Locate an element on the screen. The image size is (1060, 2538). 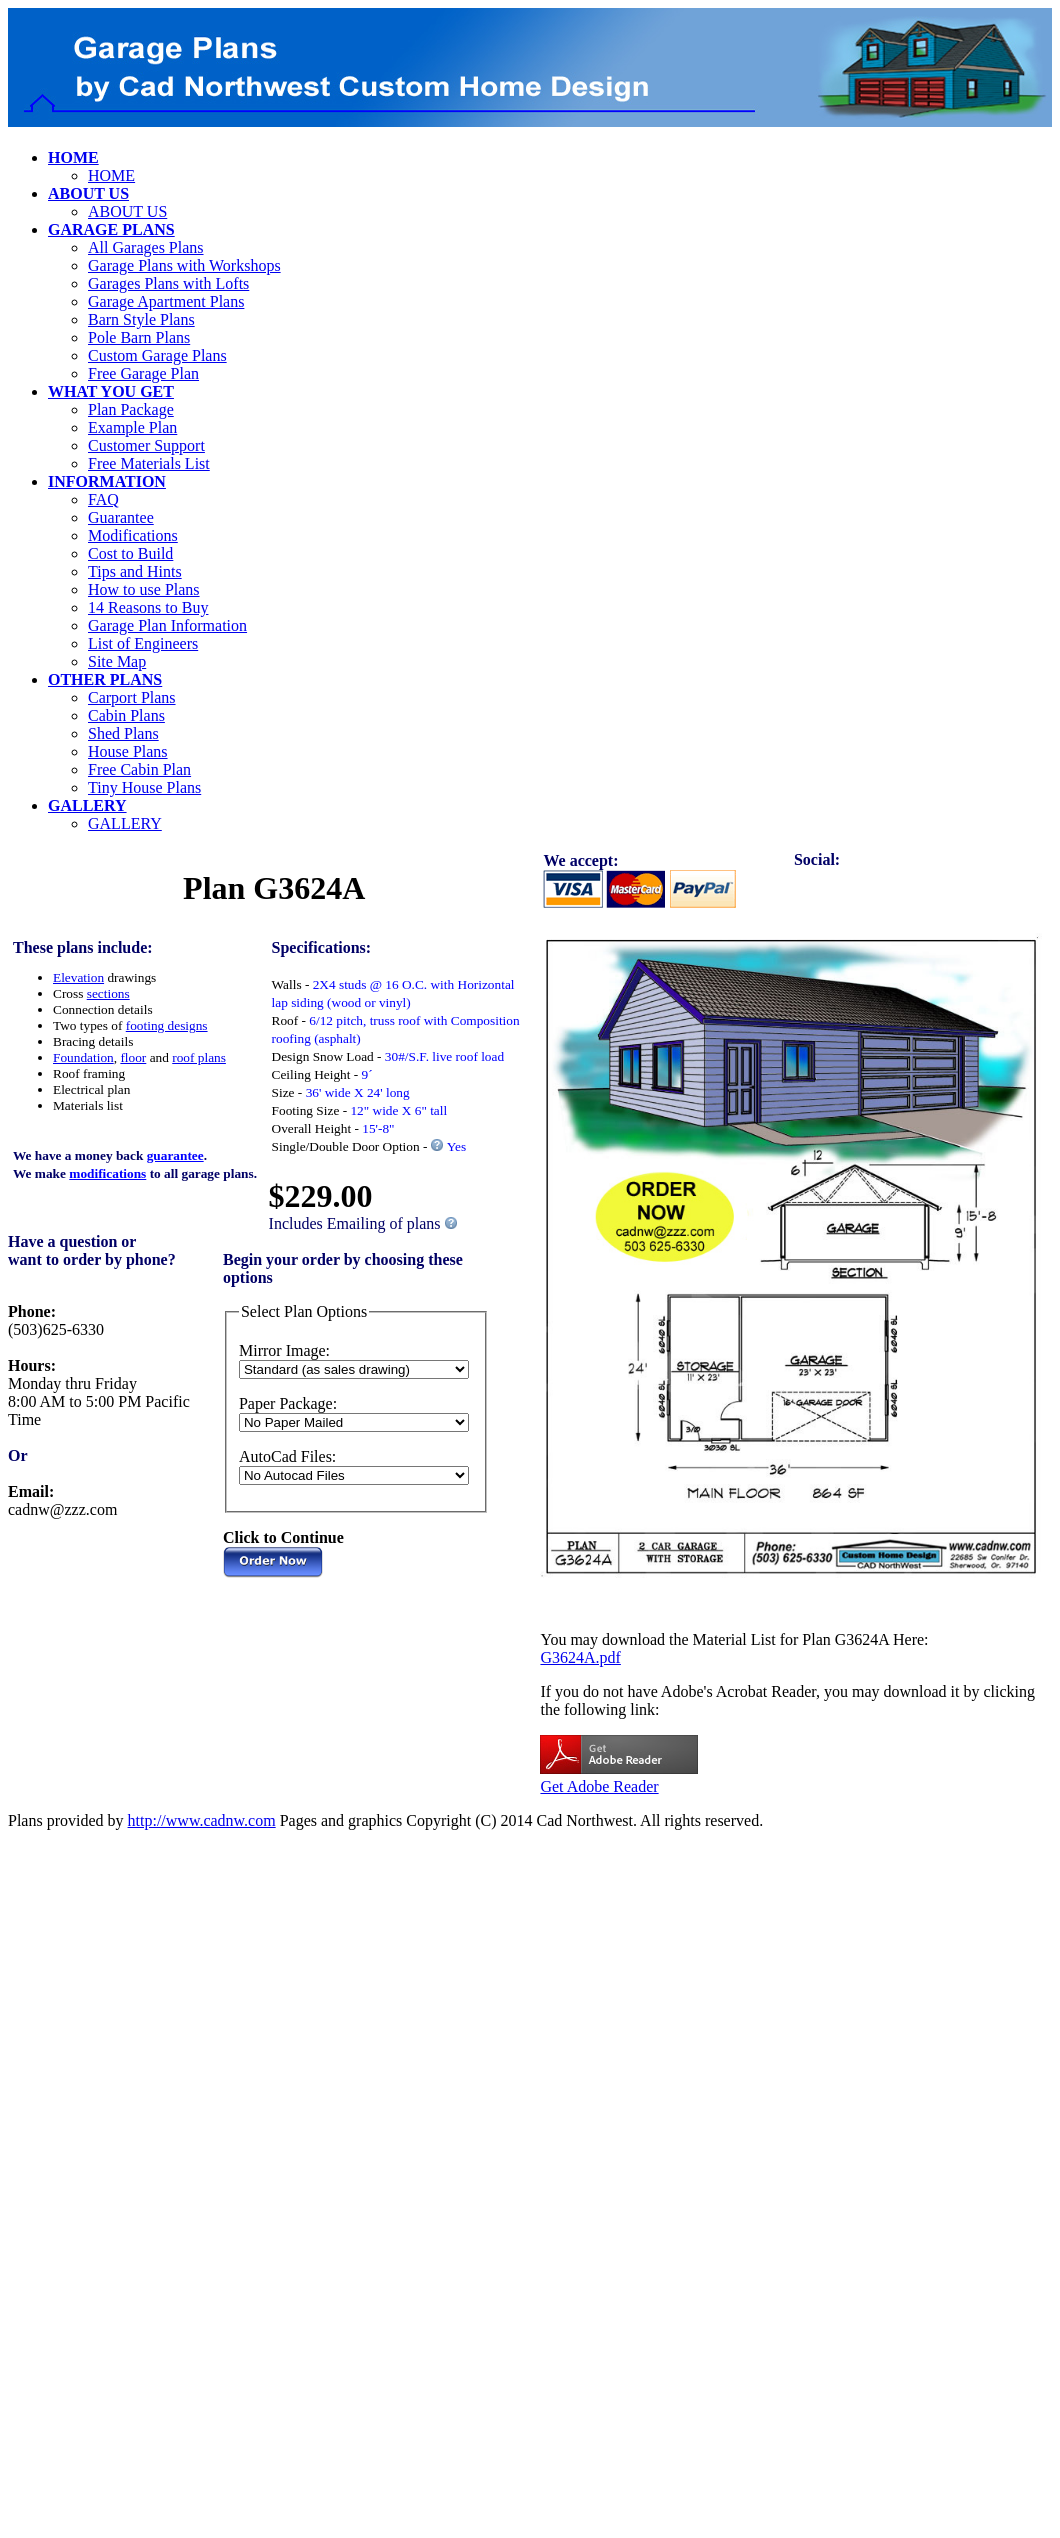
Free Cabin Plan is located at coordinates (139, 769).